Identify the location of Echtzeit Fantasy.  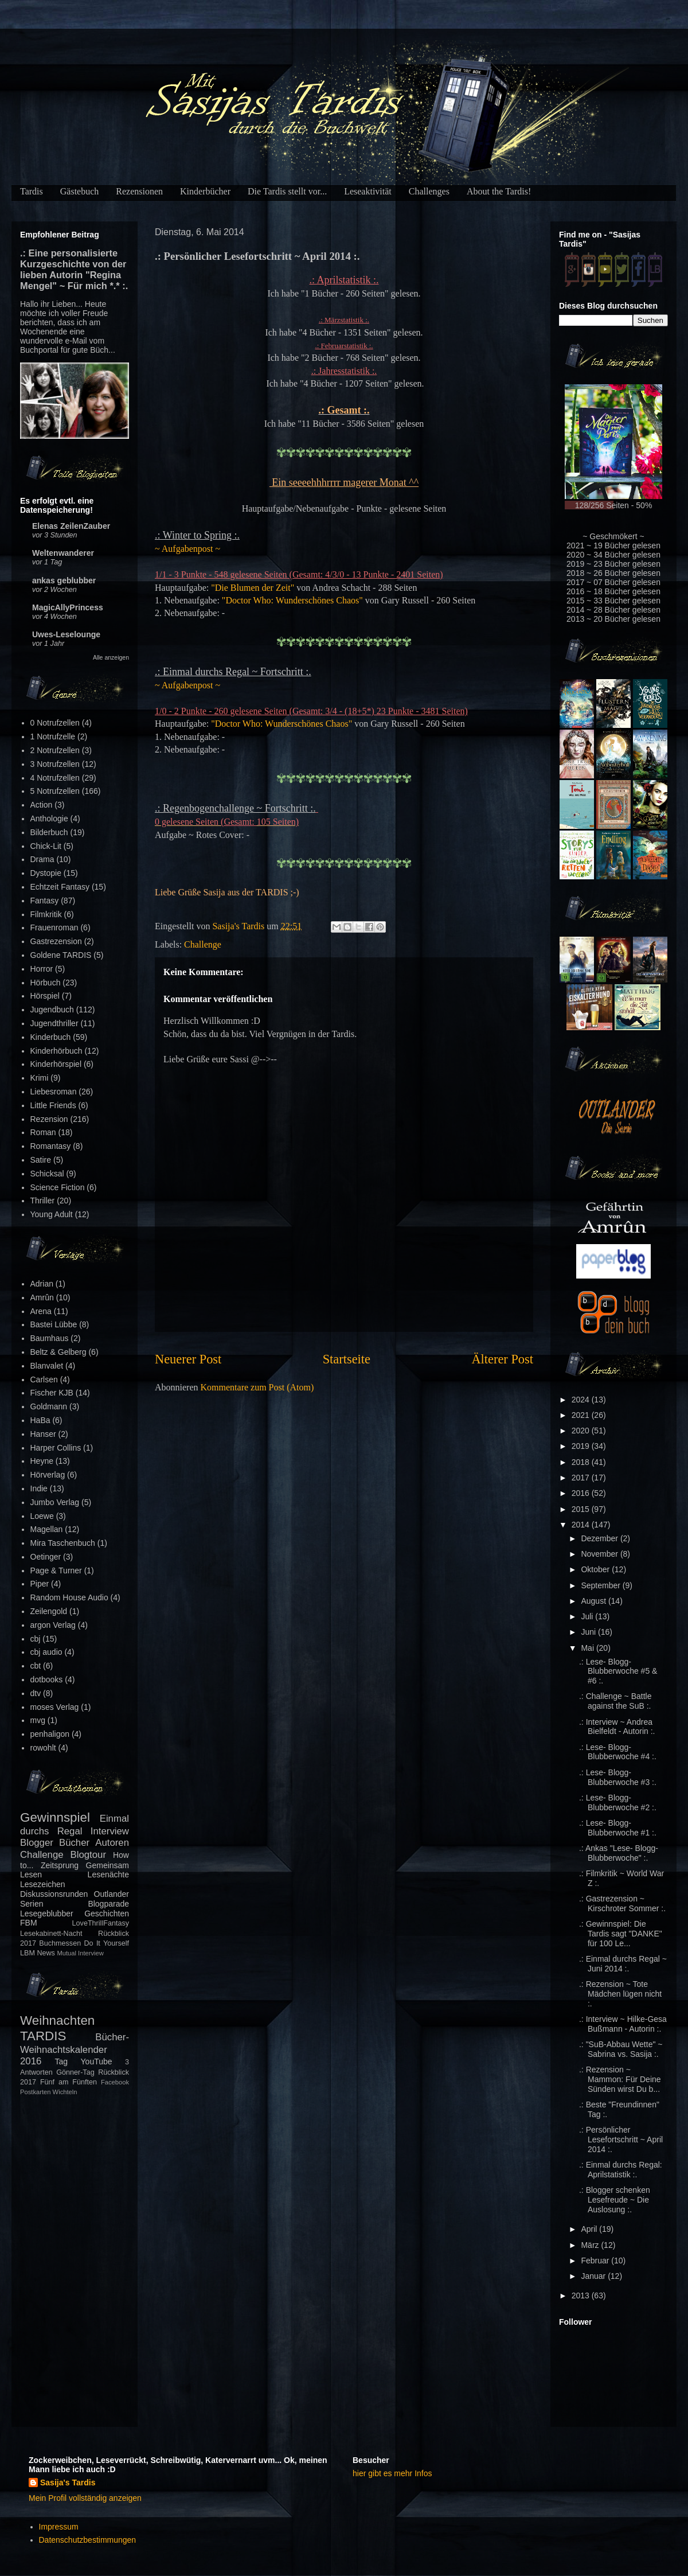
(60, 886).